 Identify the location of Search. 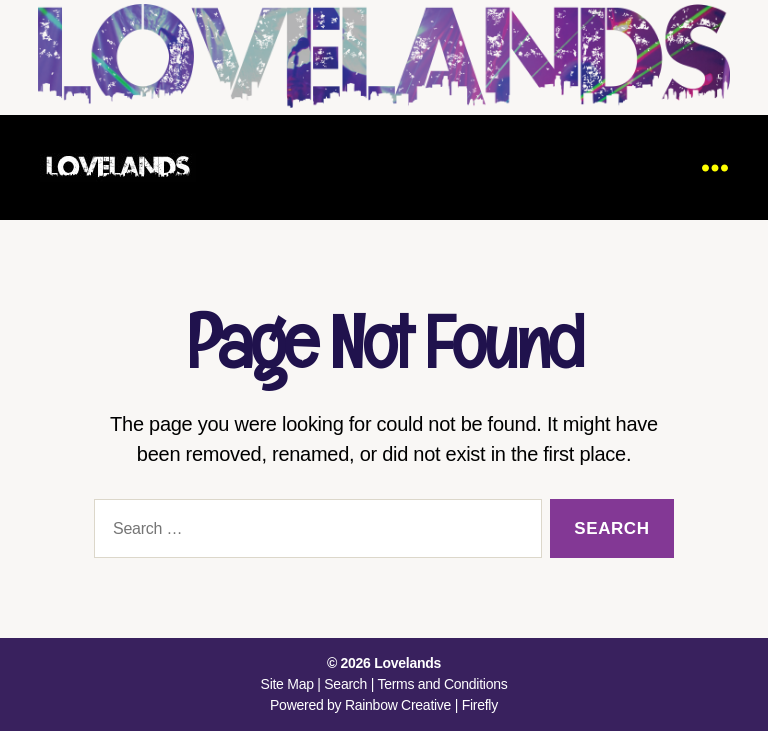
(345, 684).